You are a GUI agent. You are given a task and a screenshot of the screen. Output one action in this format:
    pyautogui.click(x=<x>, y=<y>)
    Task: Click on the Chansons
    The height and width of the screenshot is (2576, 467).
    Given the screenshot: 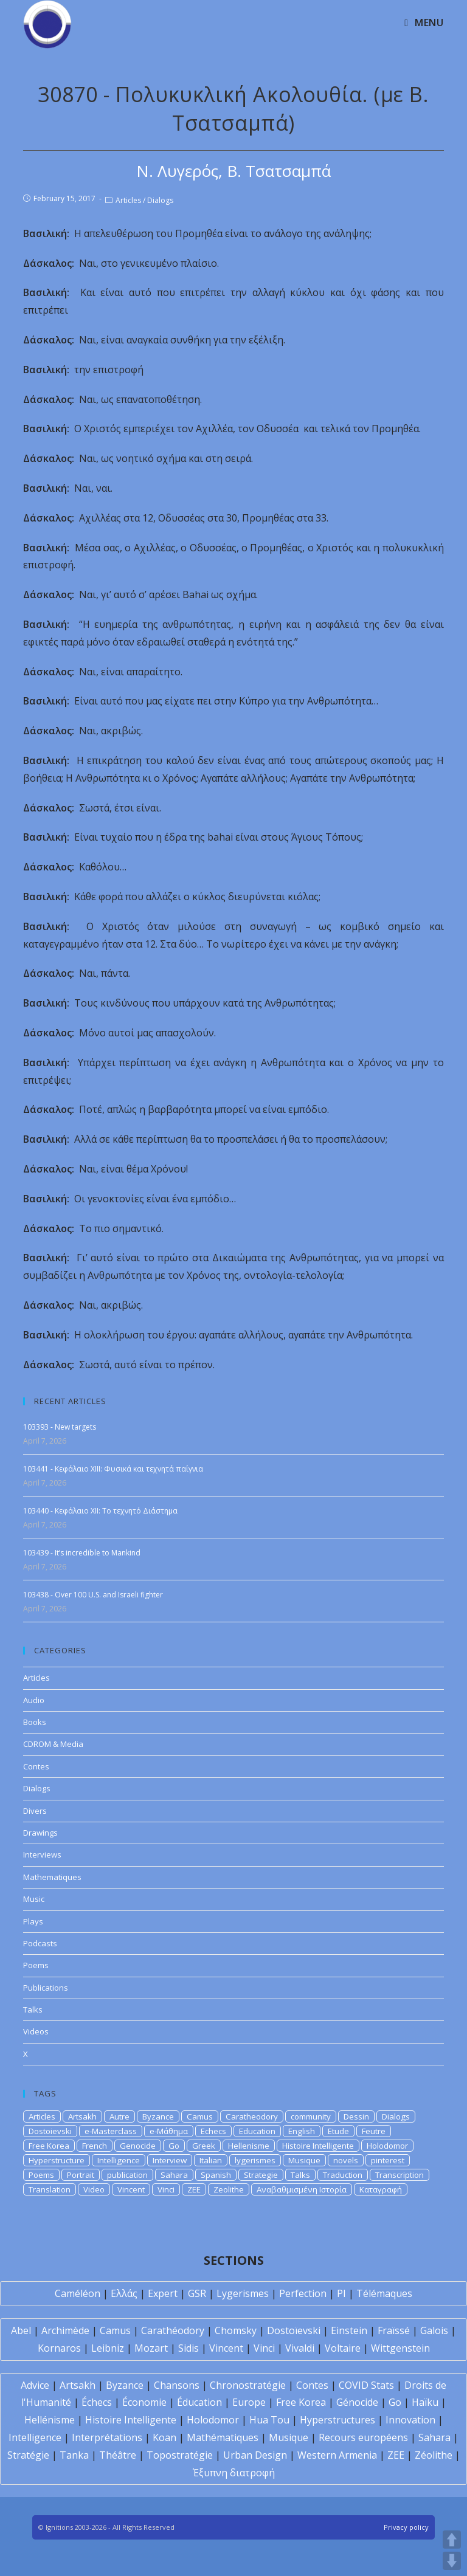 What is the action you would take?
    pyautogui.click(x=176, y=2385)
    